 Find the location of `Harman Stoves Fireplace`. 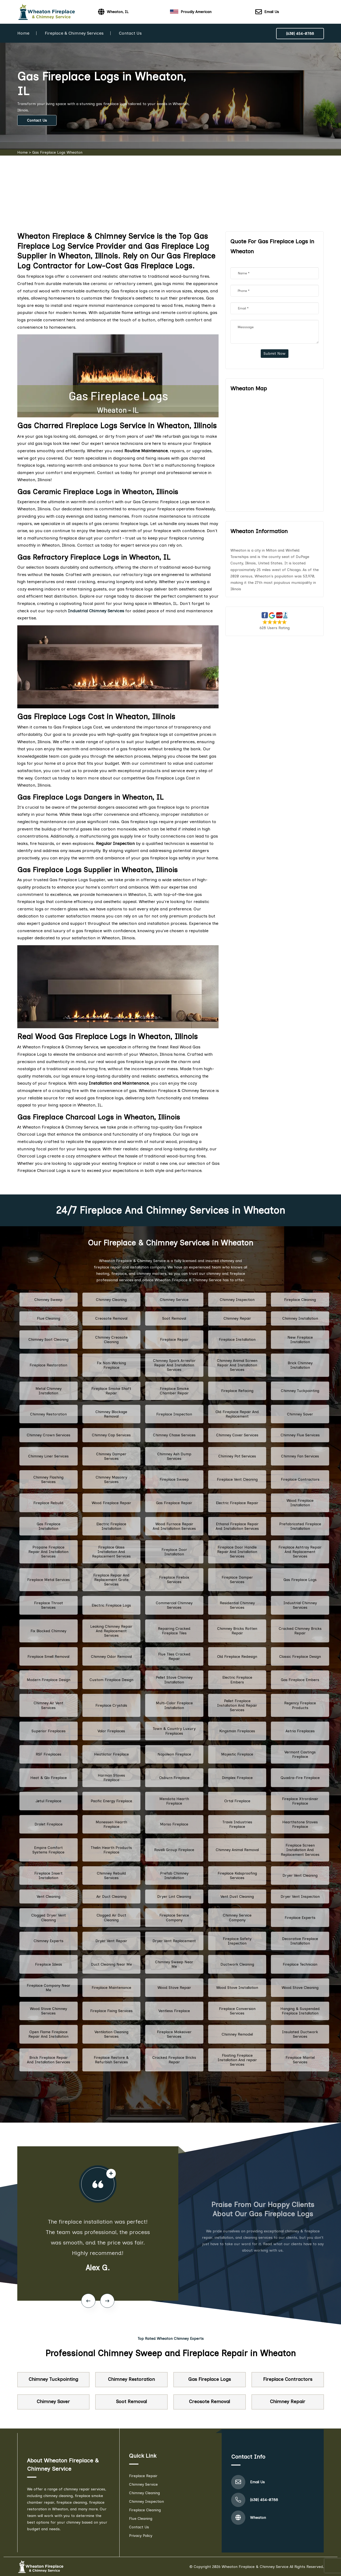

Harman Stoves Fireplace is located at coordinates (111, 1777).